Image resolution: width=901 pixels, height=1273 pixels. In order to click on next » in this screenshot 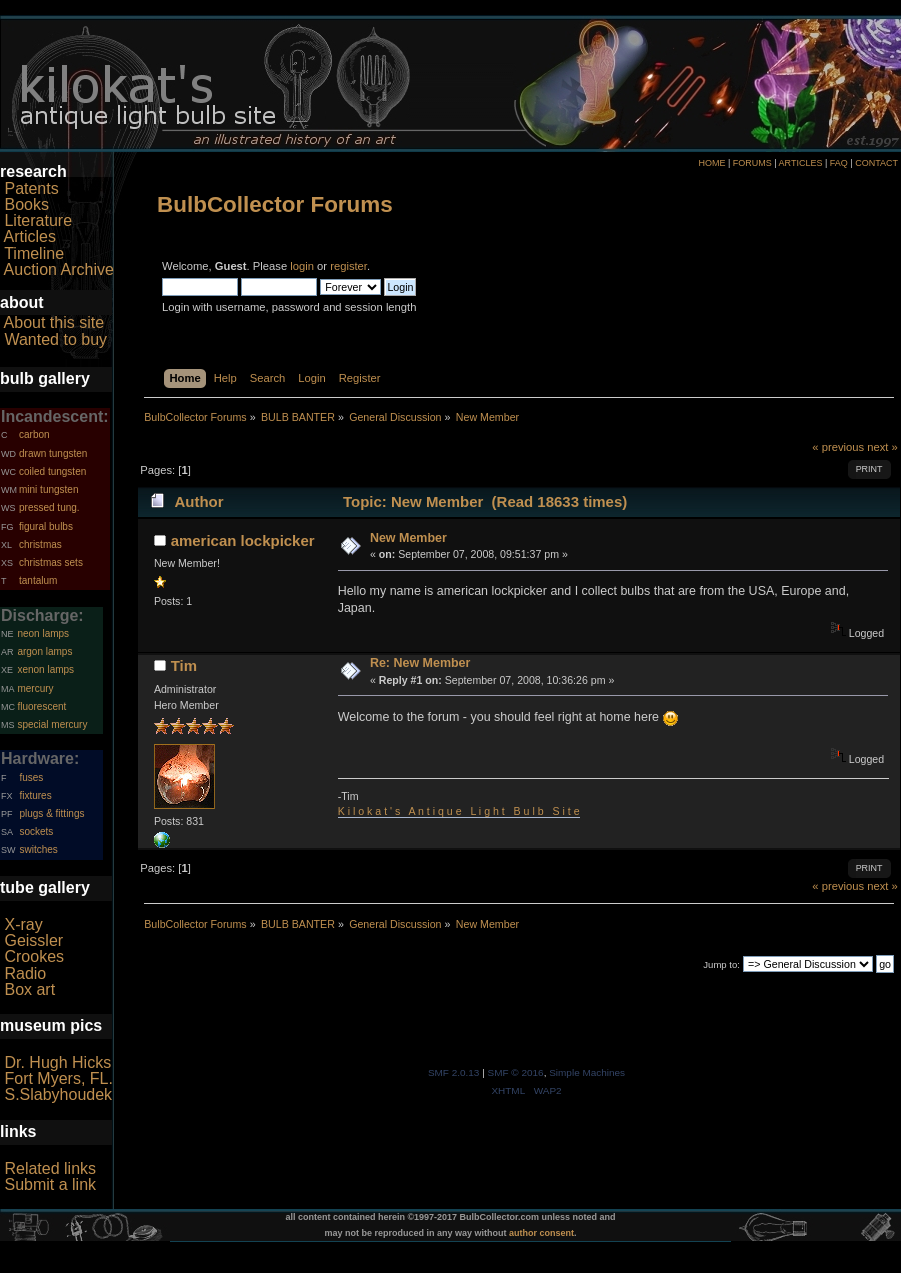, I will do `click(882, 447)`.